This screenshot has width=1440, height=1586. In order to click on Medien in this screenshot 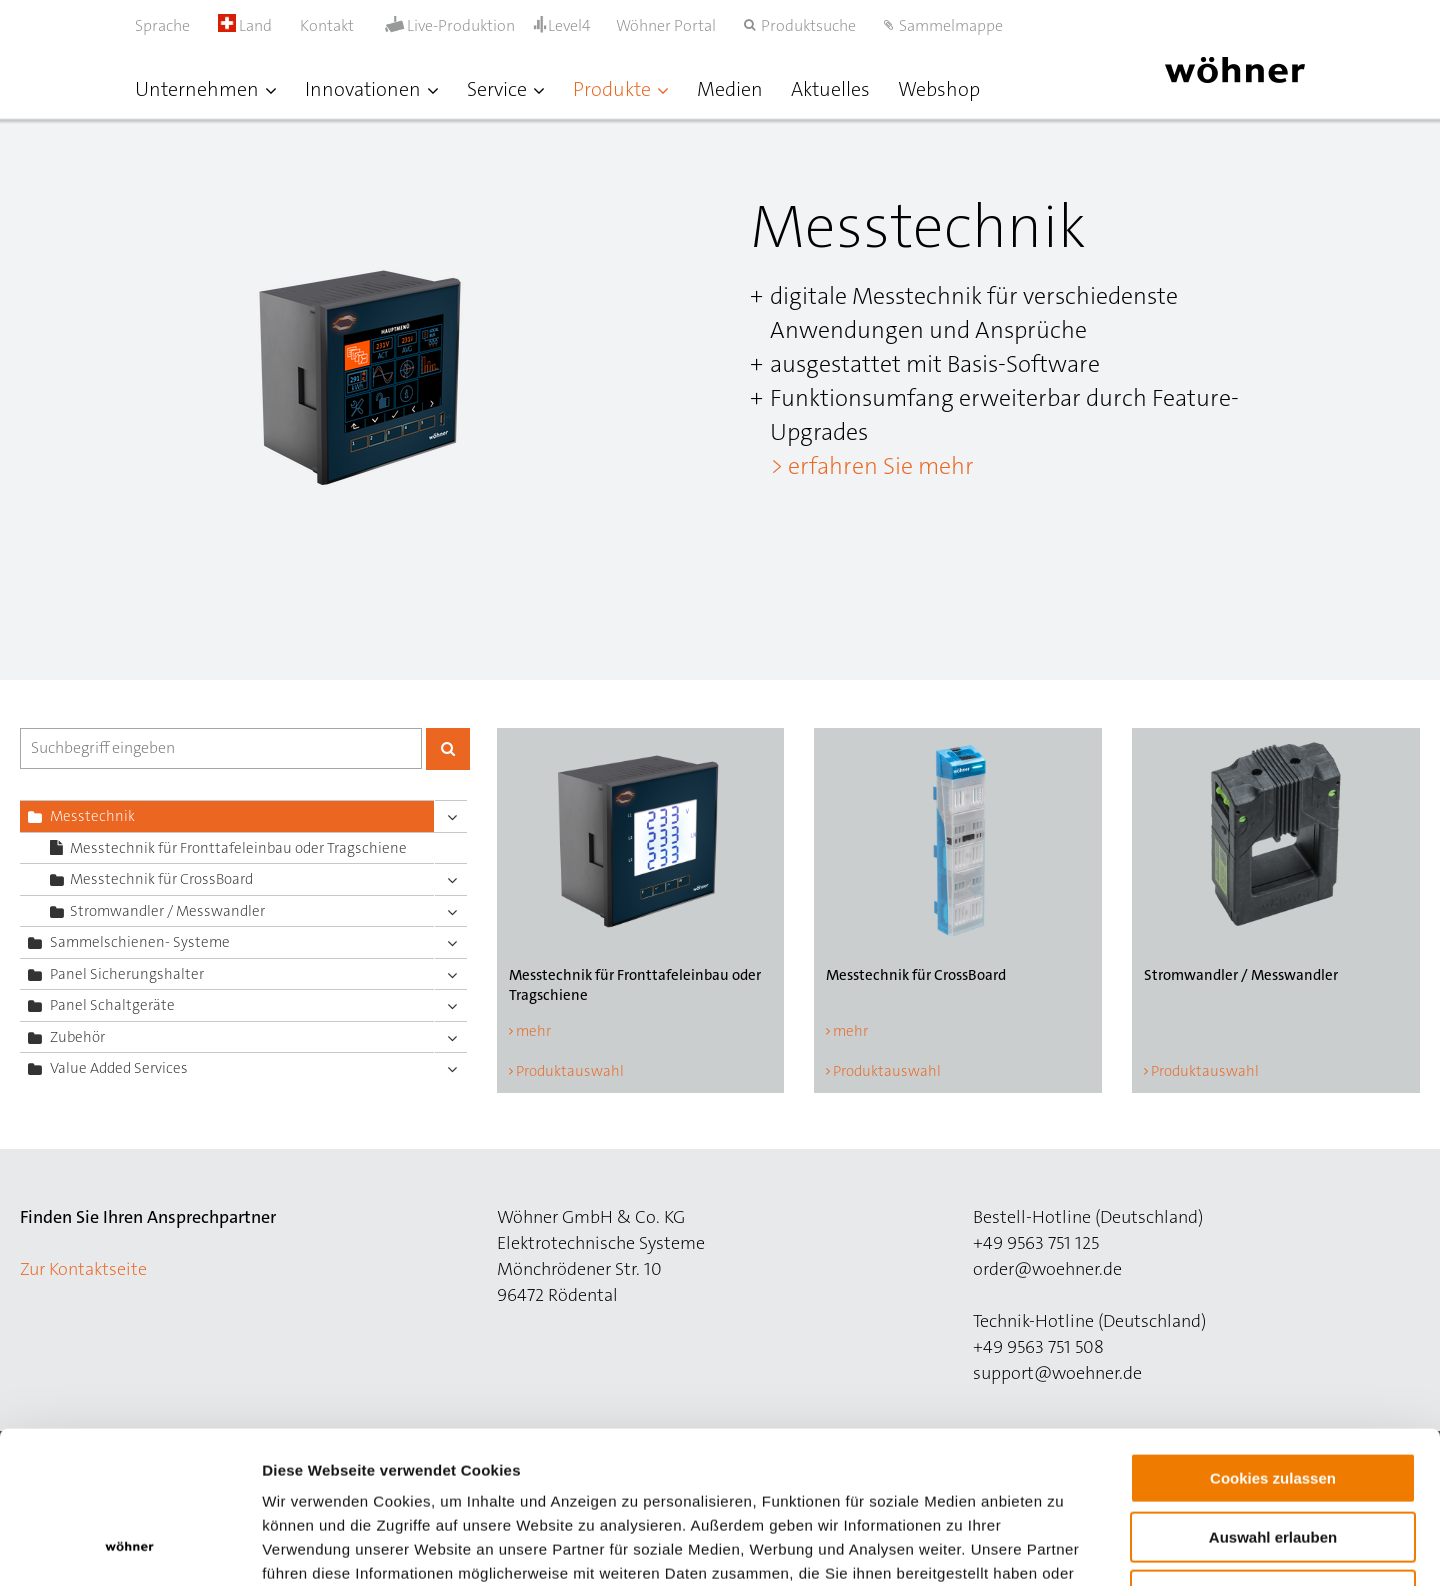, I will do `click(730, 89)`.